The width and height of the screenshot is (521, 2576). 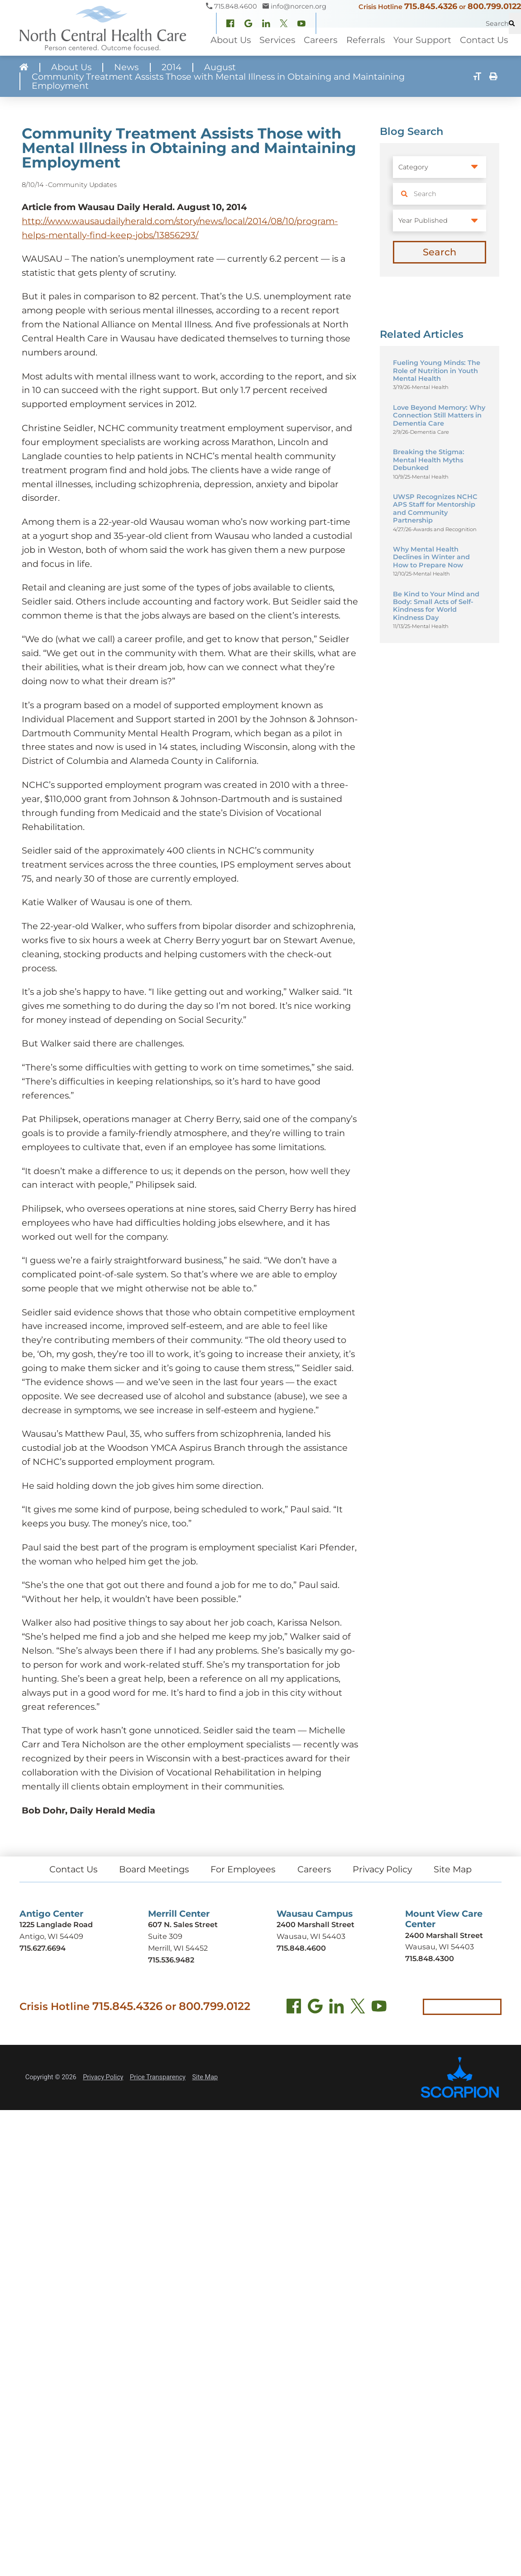 I want to click on Board Meetings, so click(x=153, y=1871).